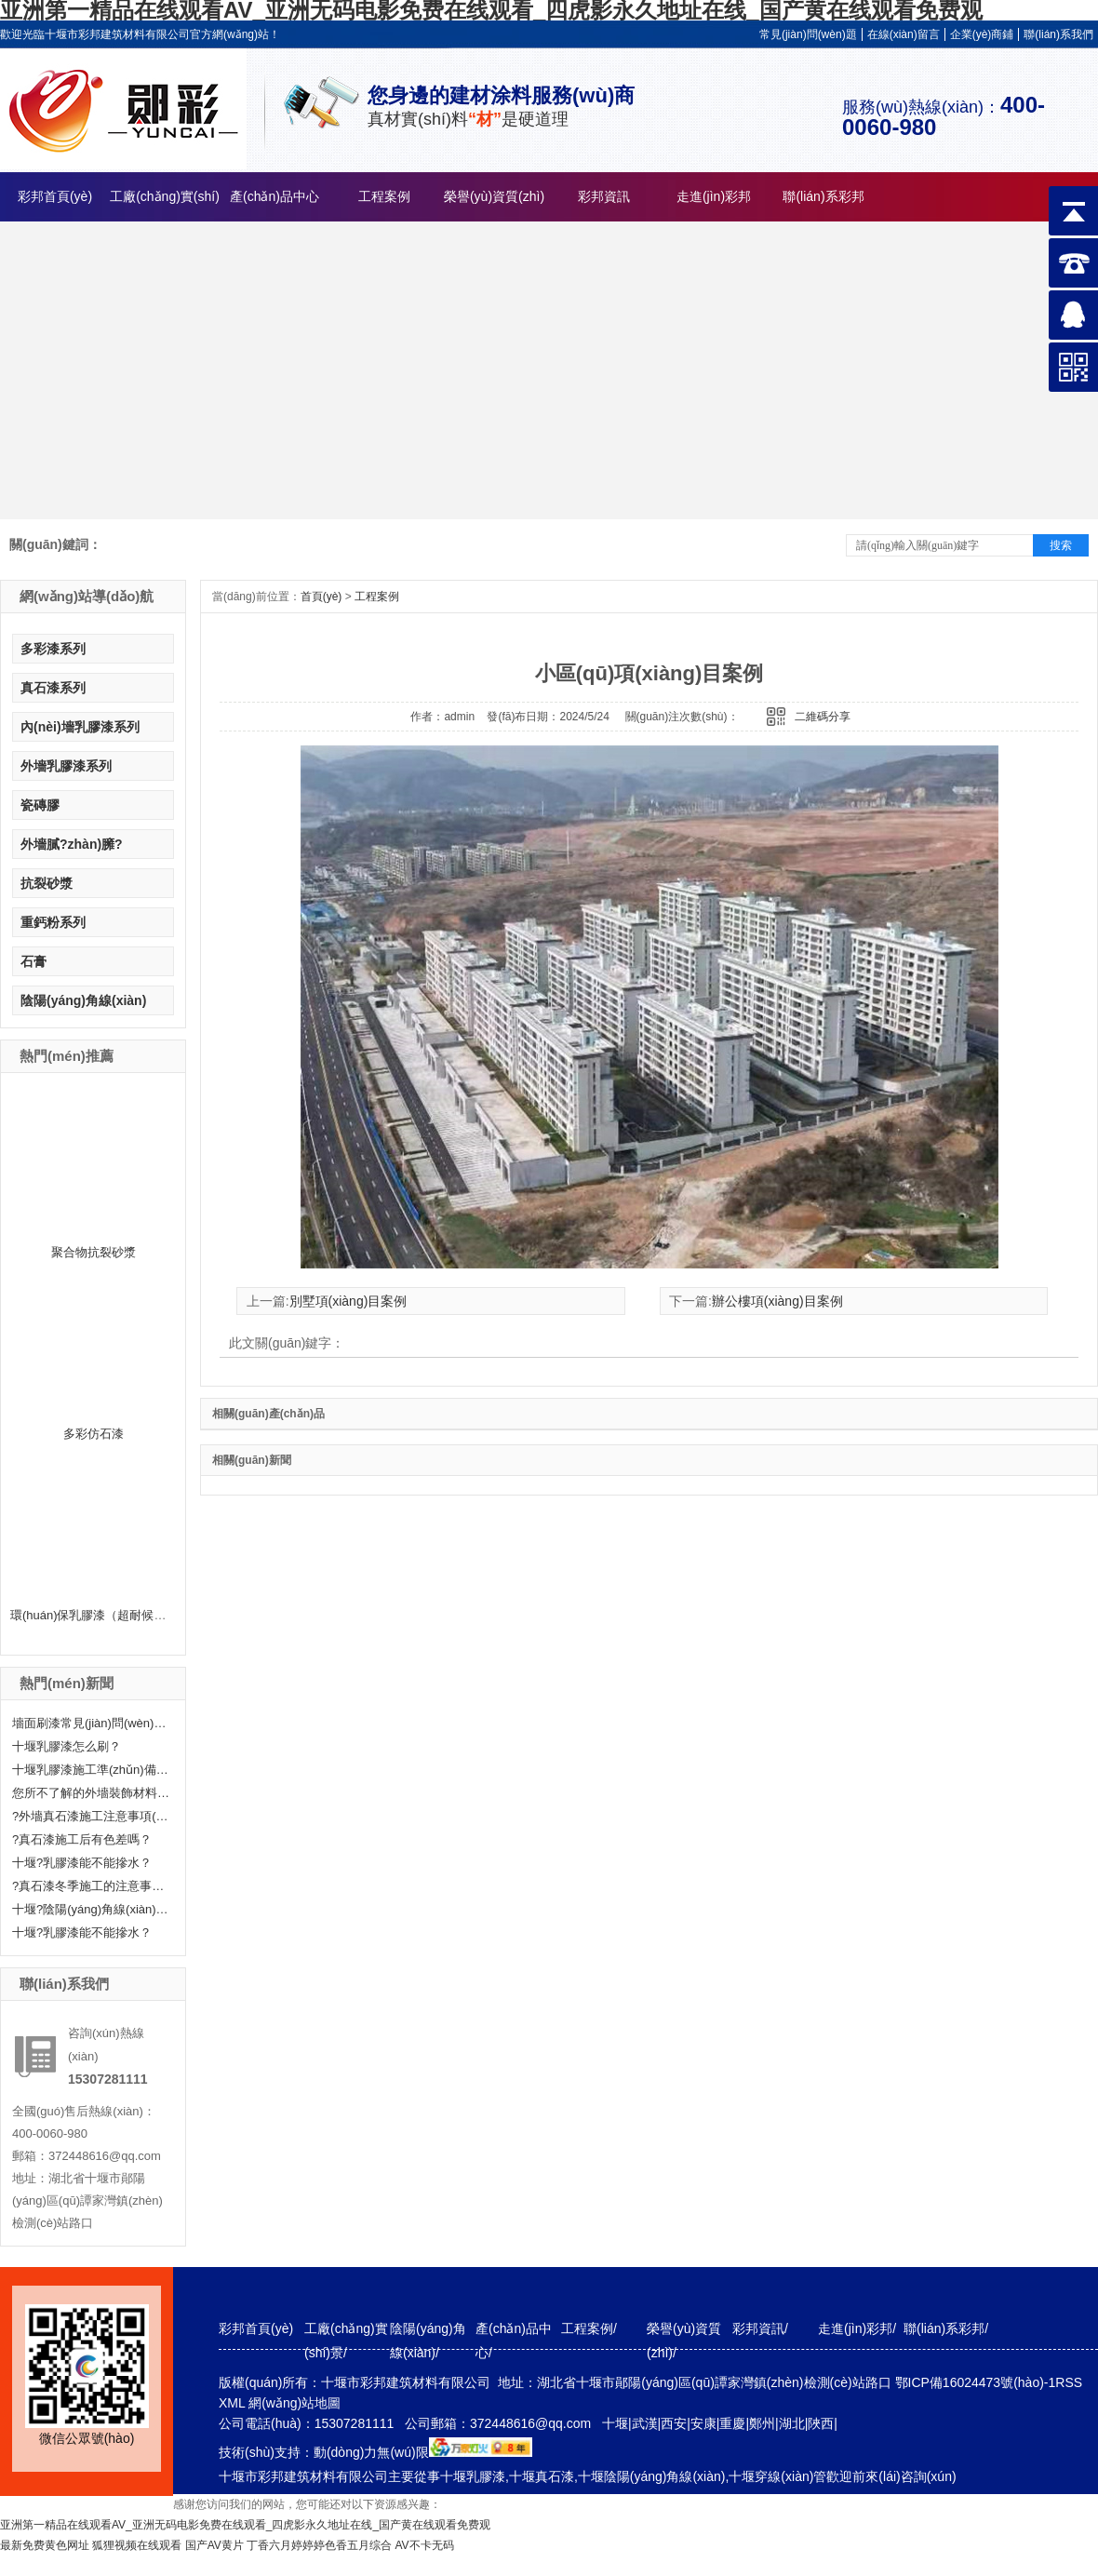 This screenshot has width=1098, height=2576. I want to click on 最新免费黄色网址, so click(44, 2545).